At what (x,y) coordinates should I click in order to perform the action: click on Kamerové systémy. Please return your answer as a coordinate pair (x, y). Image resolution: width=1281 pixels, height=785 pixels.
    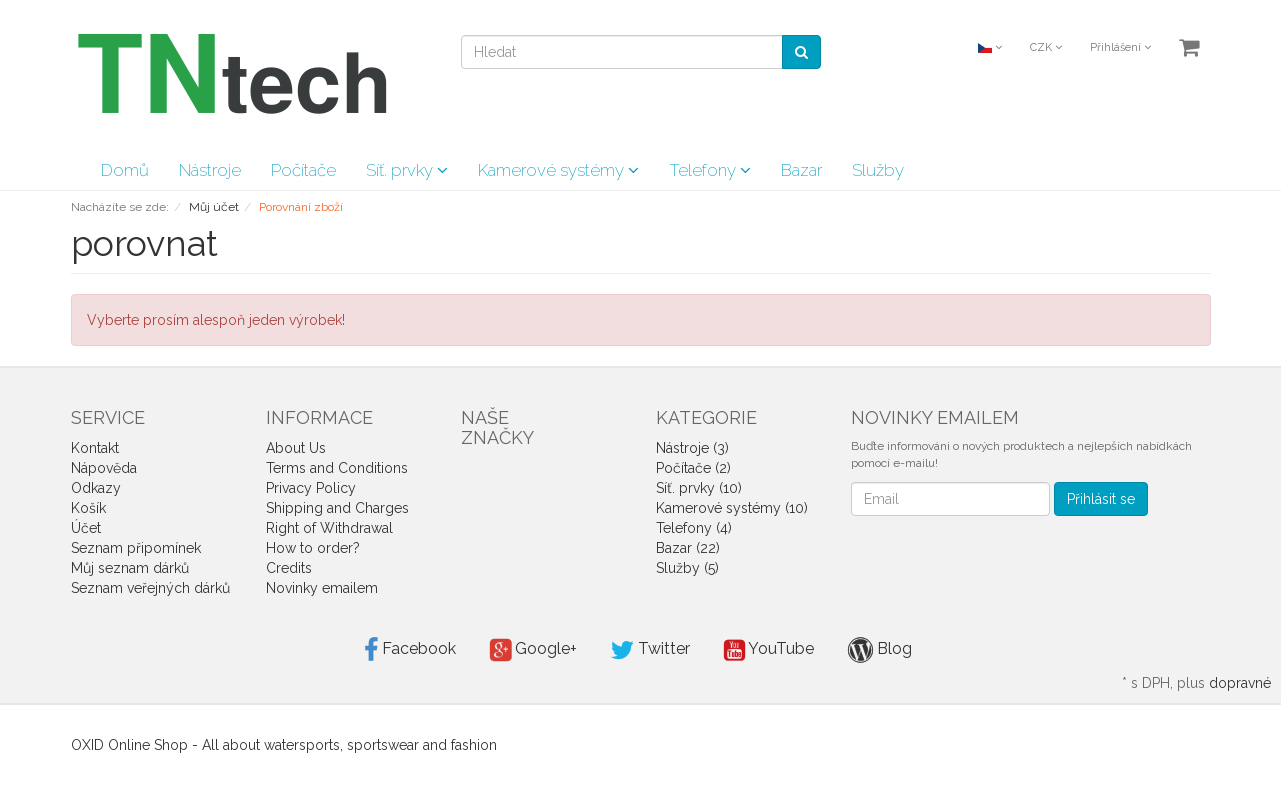
    Looking at the image, I should click on (558, 170).